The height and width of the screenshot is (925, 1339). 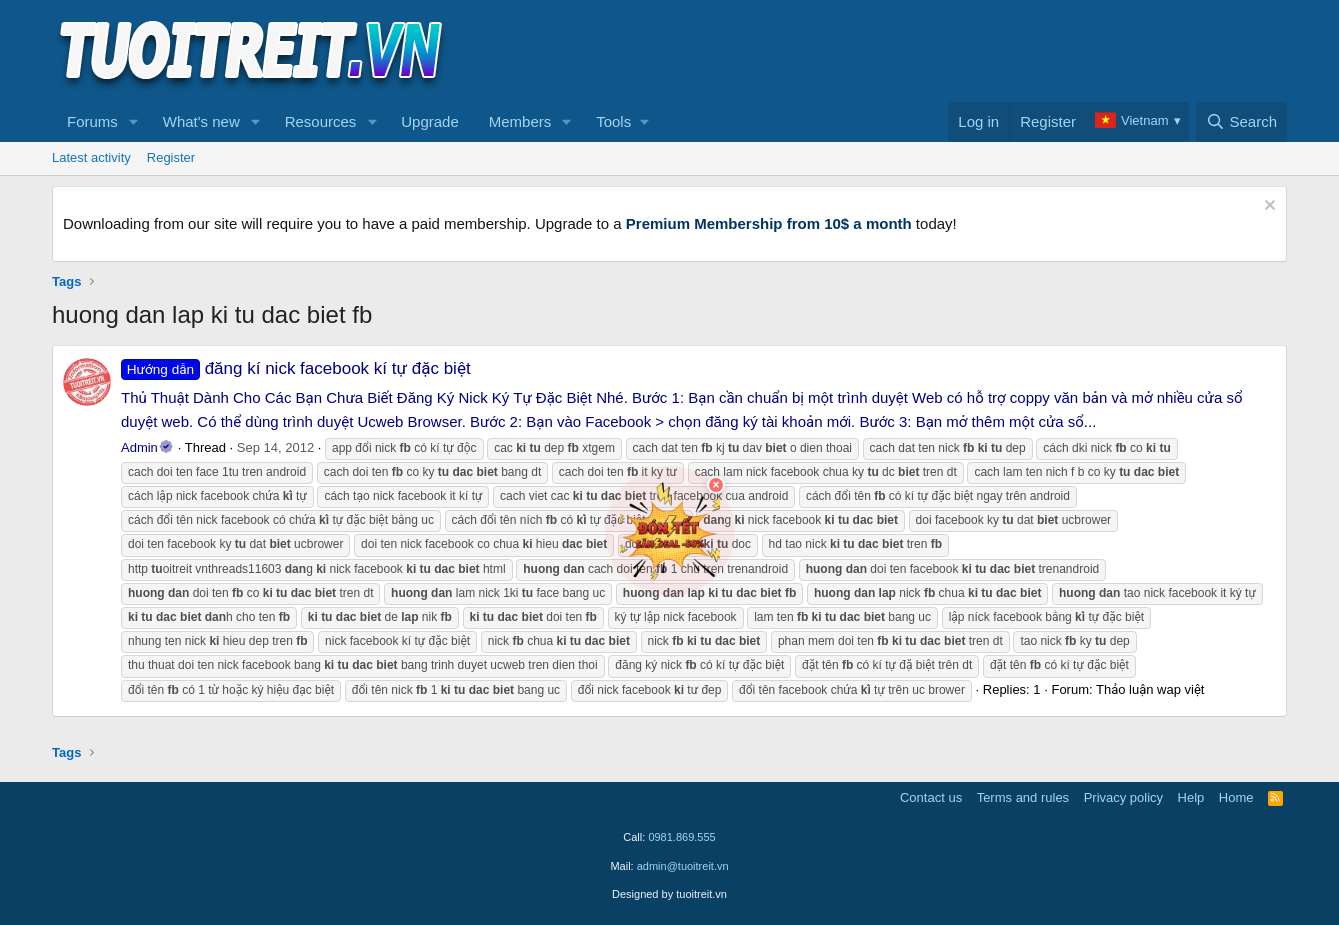 I want to click on Resources, so click(x=321, y=121).